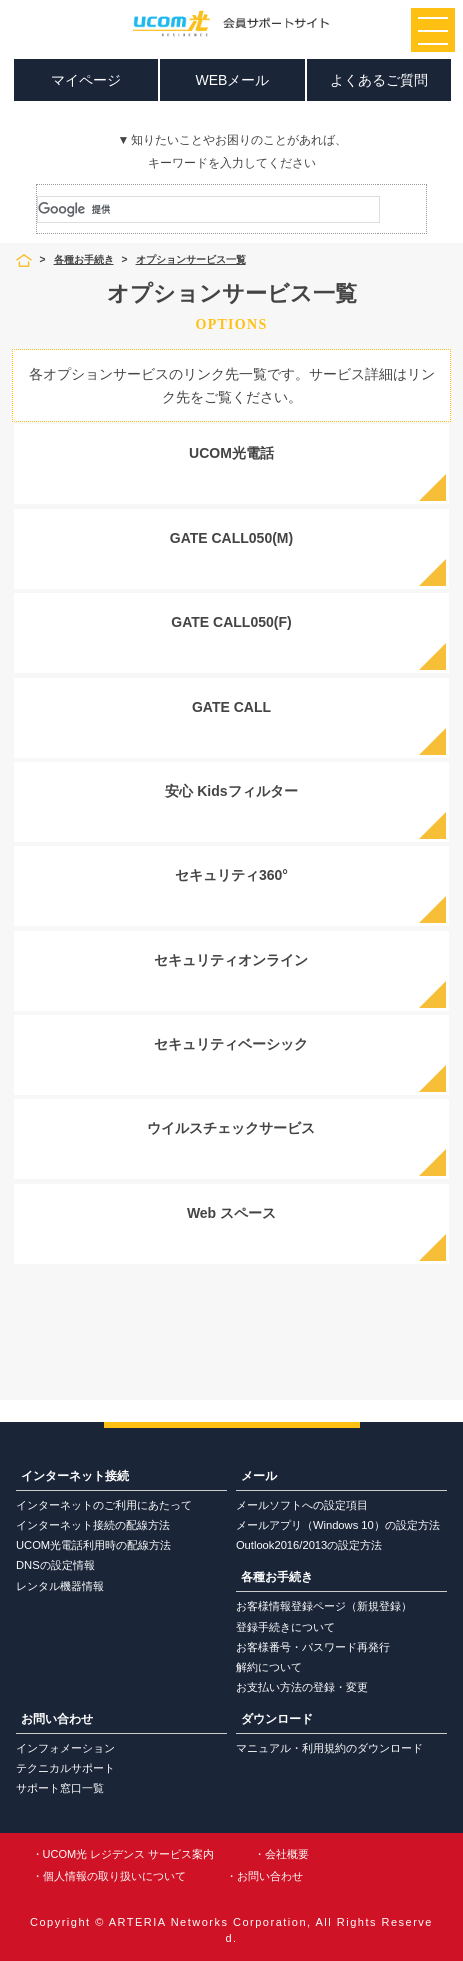  Describe the element at coordinates (233, 80) in the screenshot. I see `WEBメール` at that location.